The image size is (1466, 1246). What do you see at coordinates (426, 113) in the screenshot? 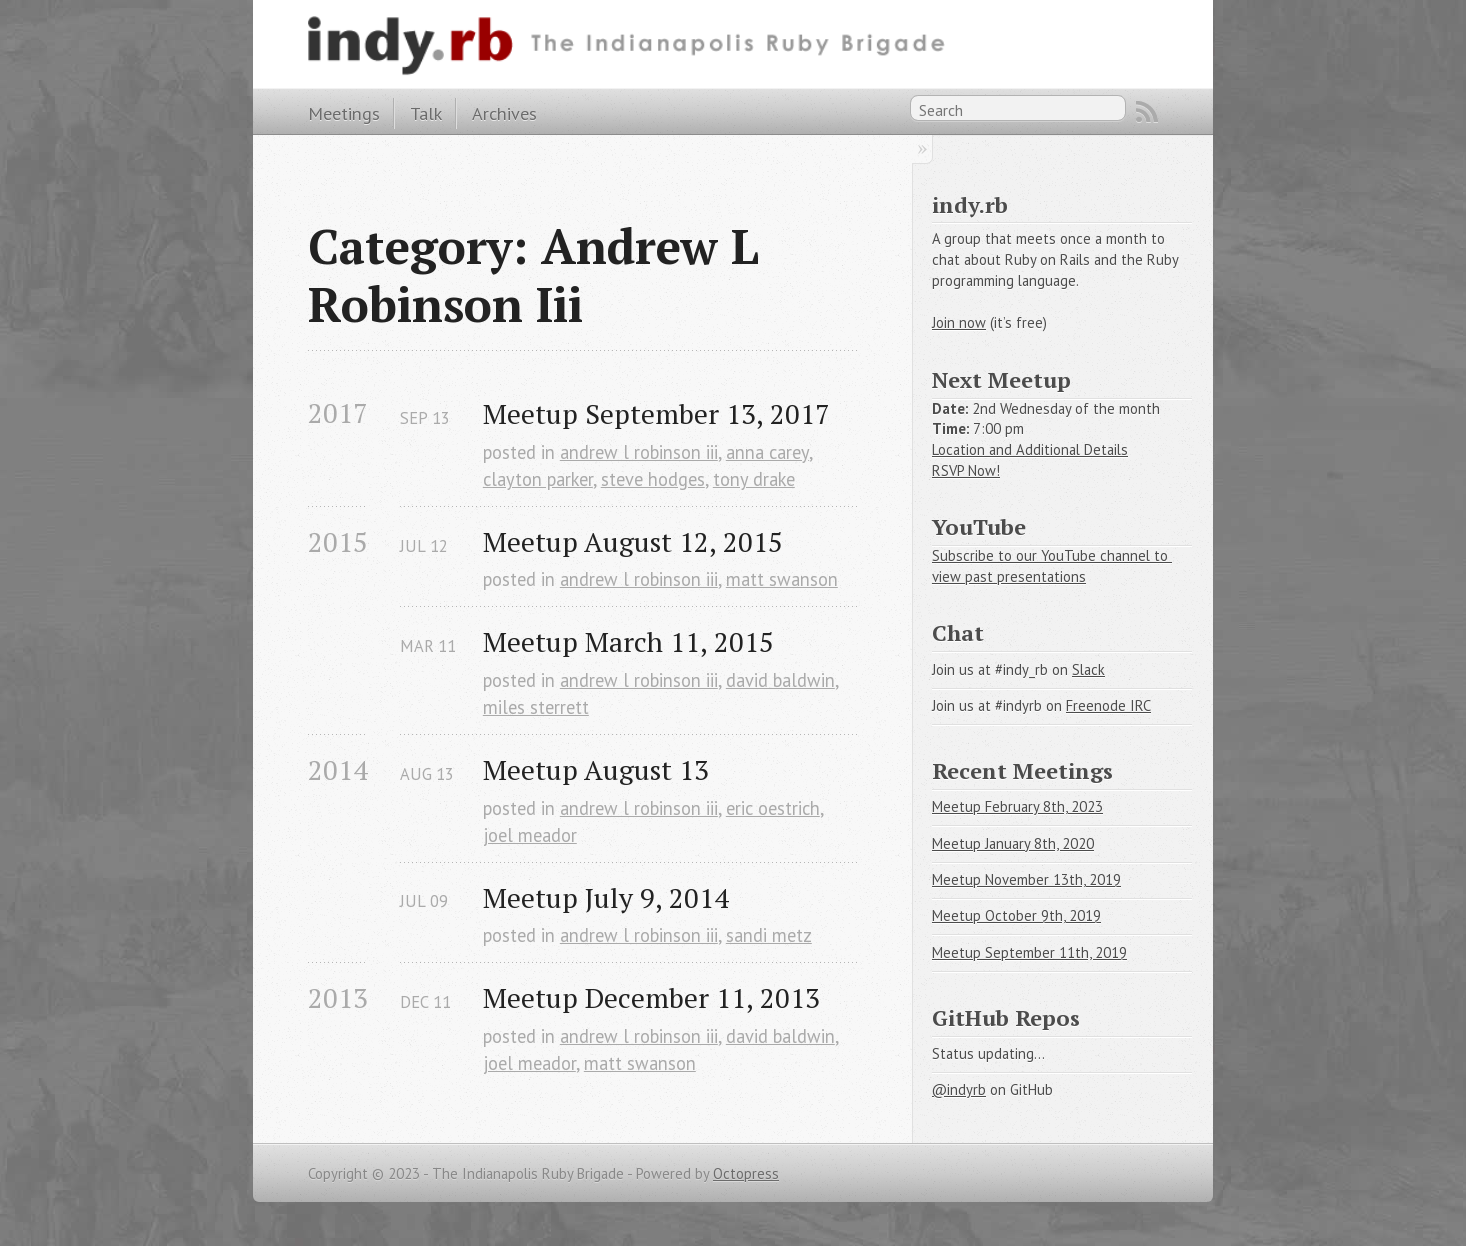
I see `Talk` at bounding box center [426, 113].